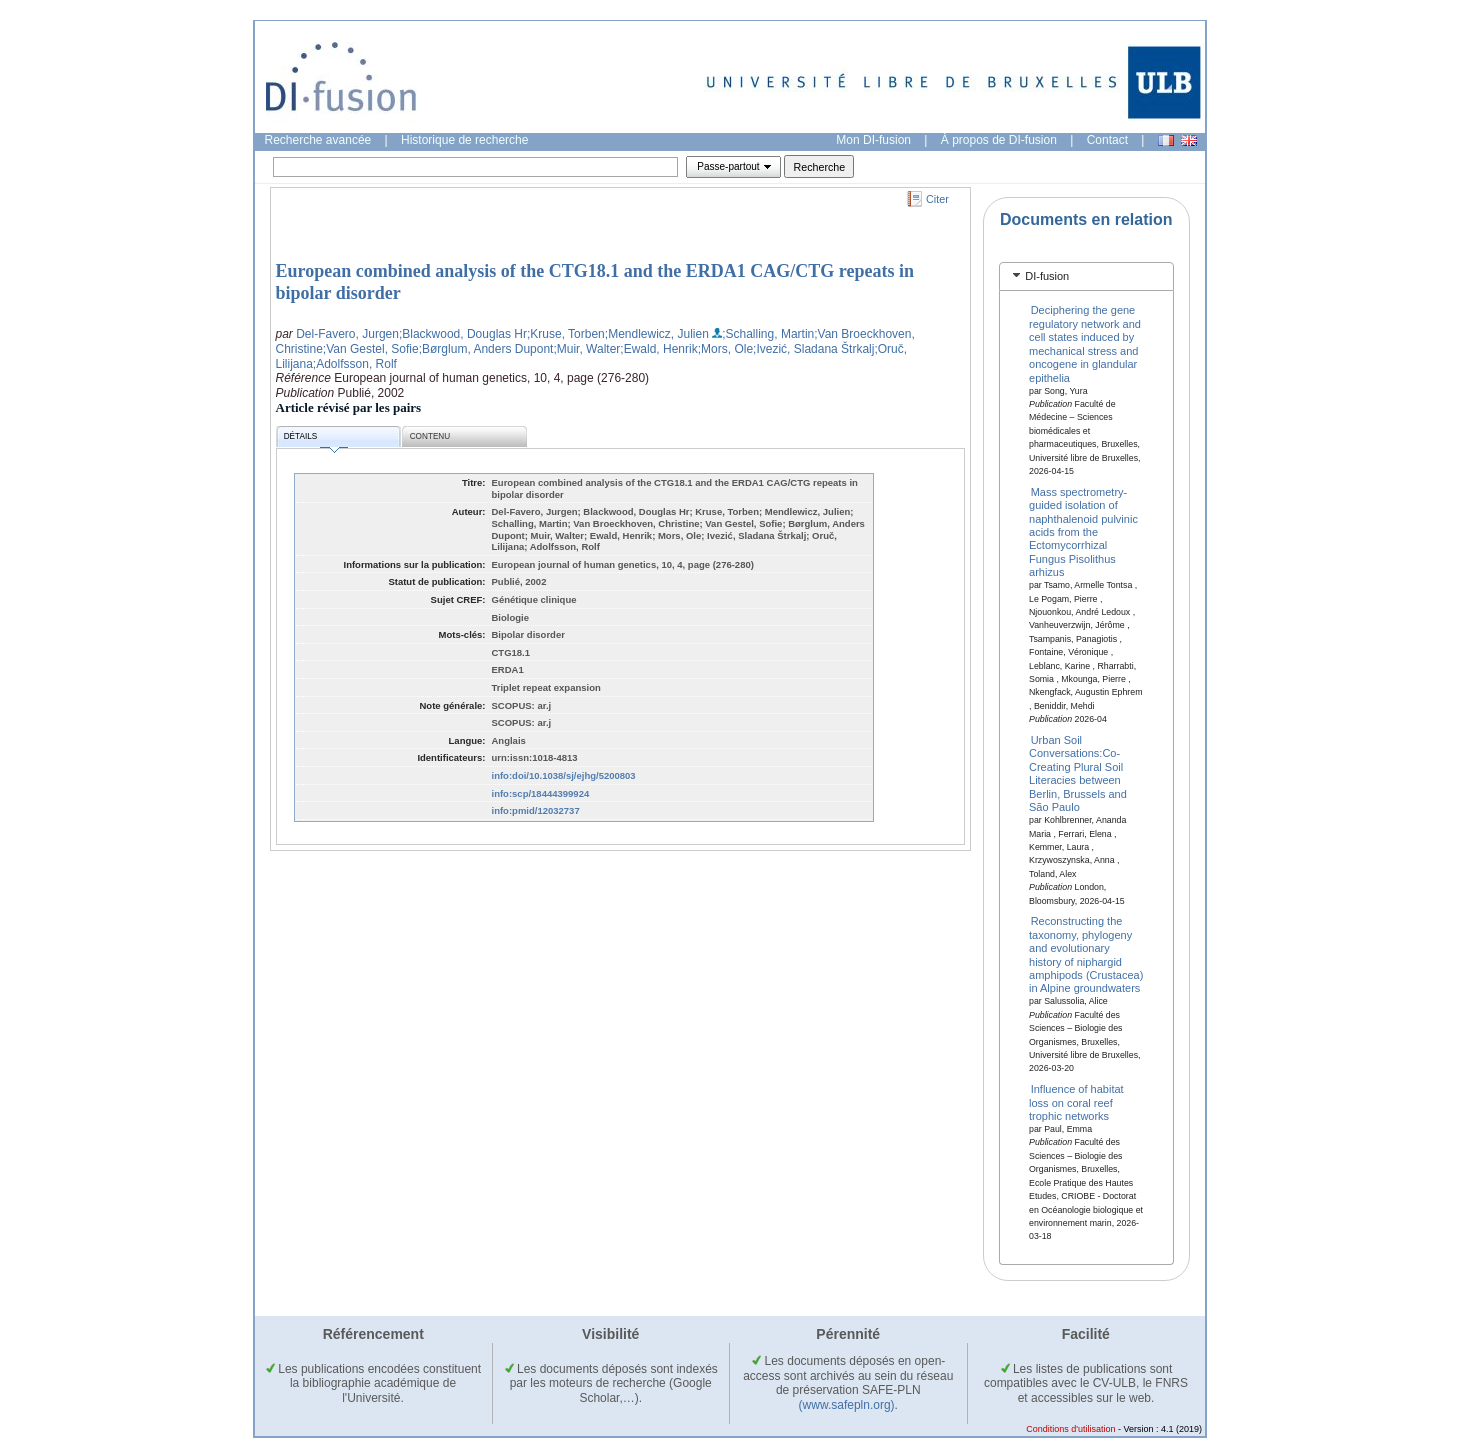 The width and height of the screenshot is (1459, 1443). Describe the element at coordinates (1047, 276) in the screenshot. I see `DI-fusion` at that location.